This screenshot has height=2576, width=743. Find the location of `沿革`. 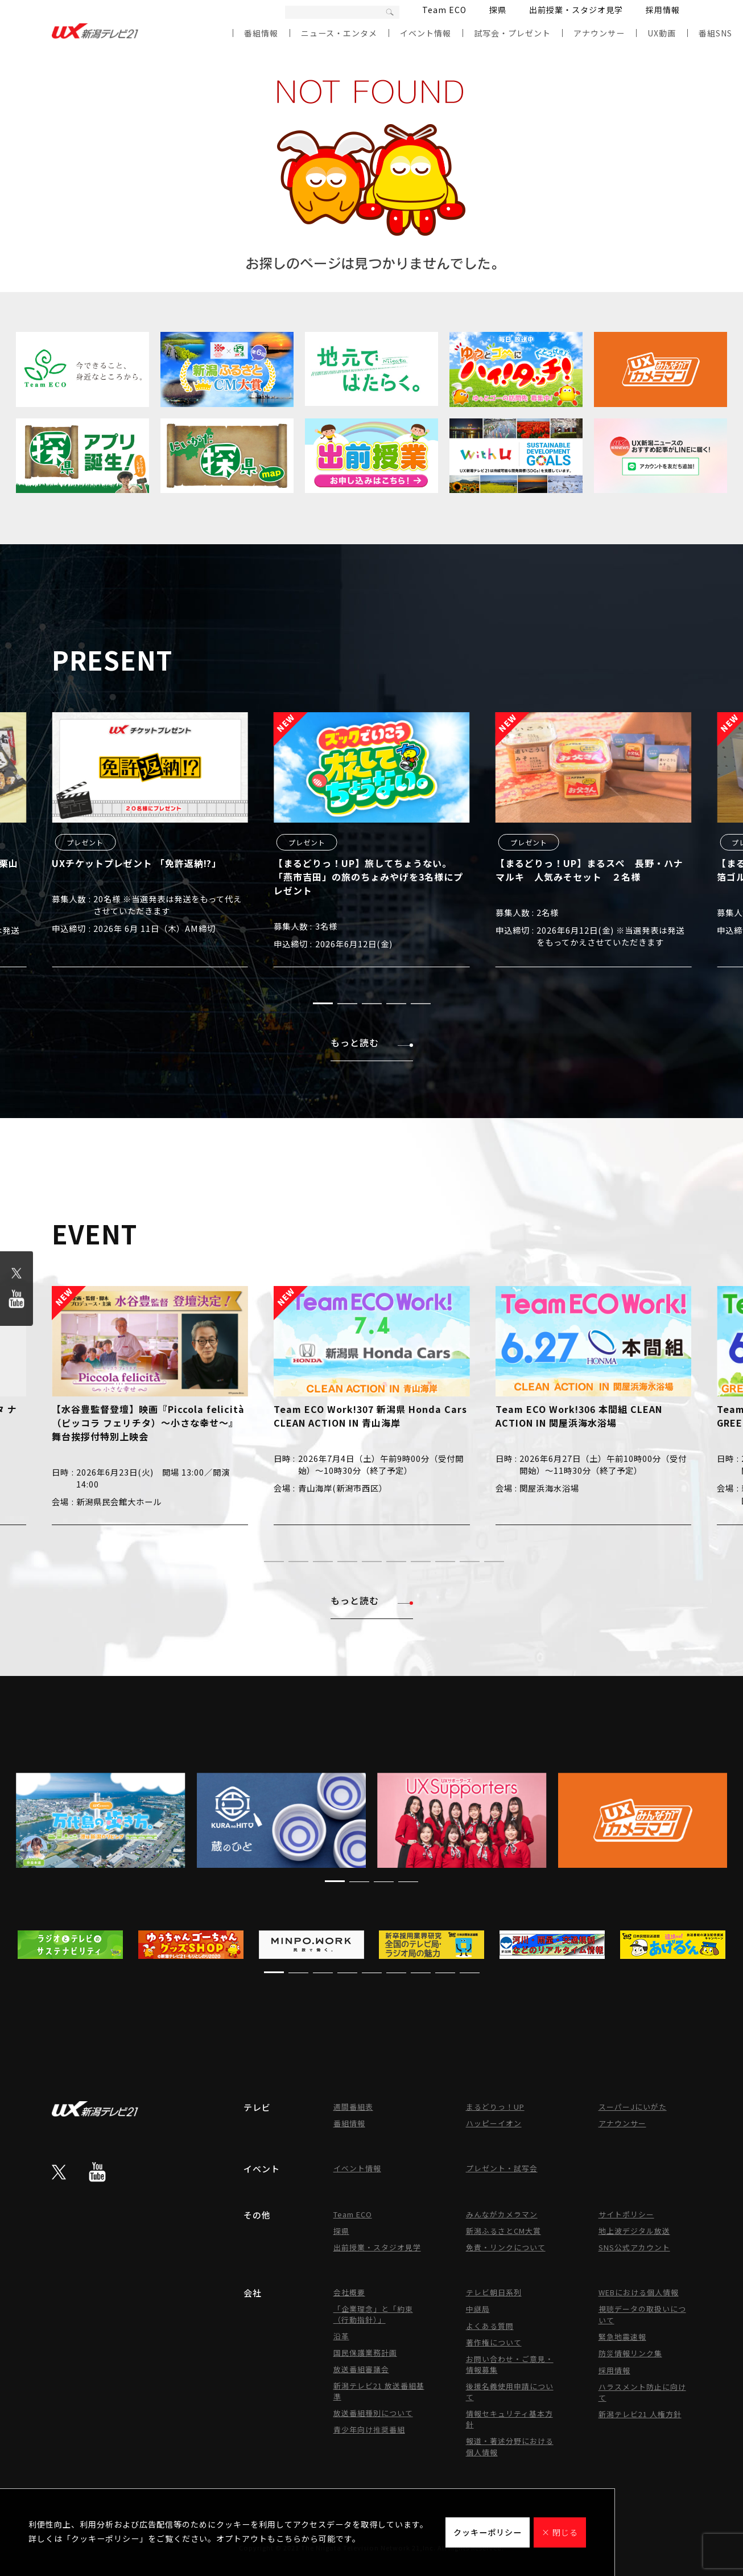

沿革 is located at coordinates (341, 2336).